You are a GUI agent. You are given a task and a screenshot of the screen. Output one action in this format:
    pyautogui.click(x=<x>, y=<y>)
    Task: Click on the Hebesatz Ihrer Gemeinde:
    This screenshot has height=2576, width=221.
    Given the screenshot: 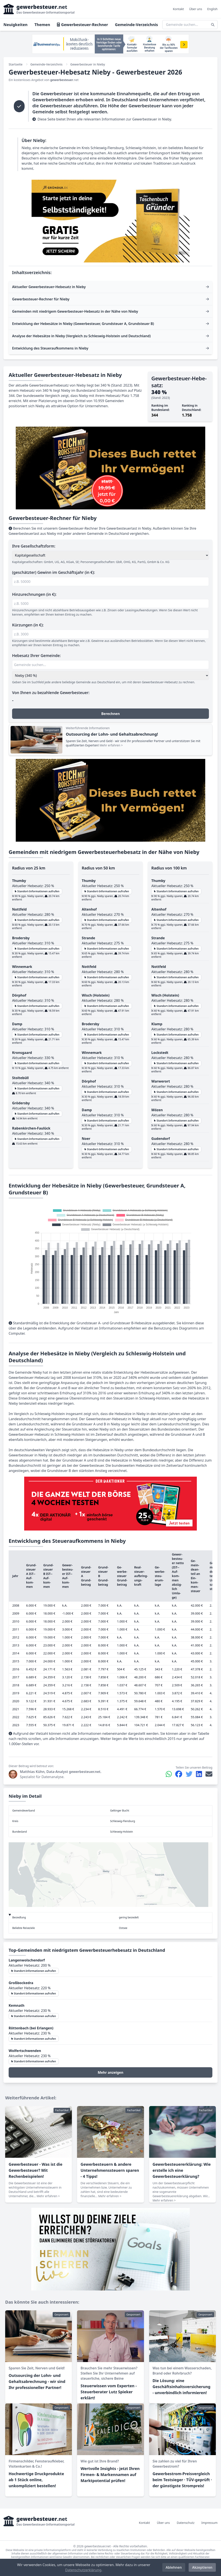 What is the action you would take?
    pyautogui.click(x=36, y=655)
    